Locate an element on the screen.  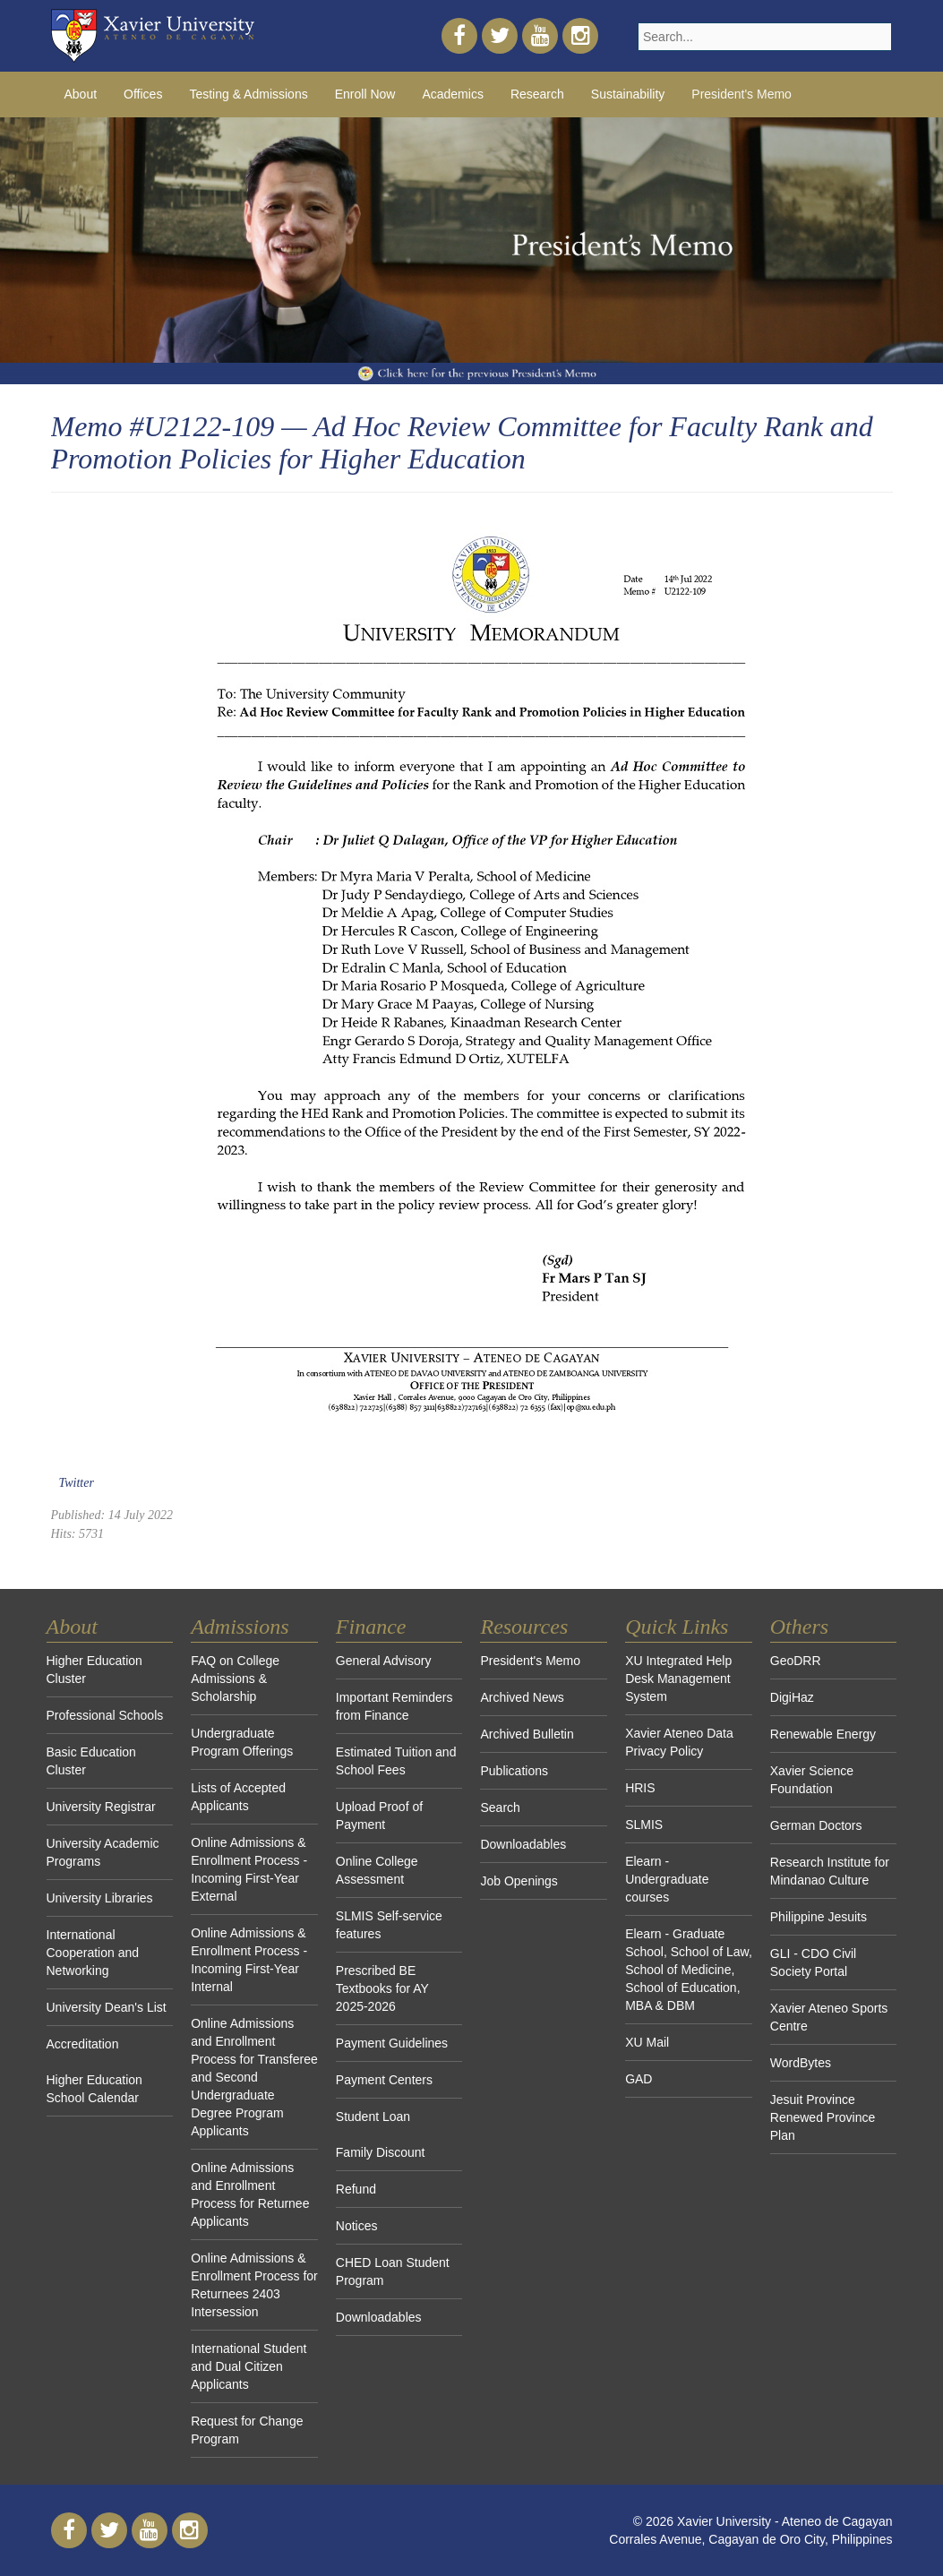
Online College Assessment is located at coordinates (377, 1870).